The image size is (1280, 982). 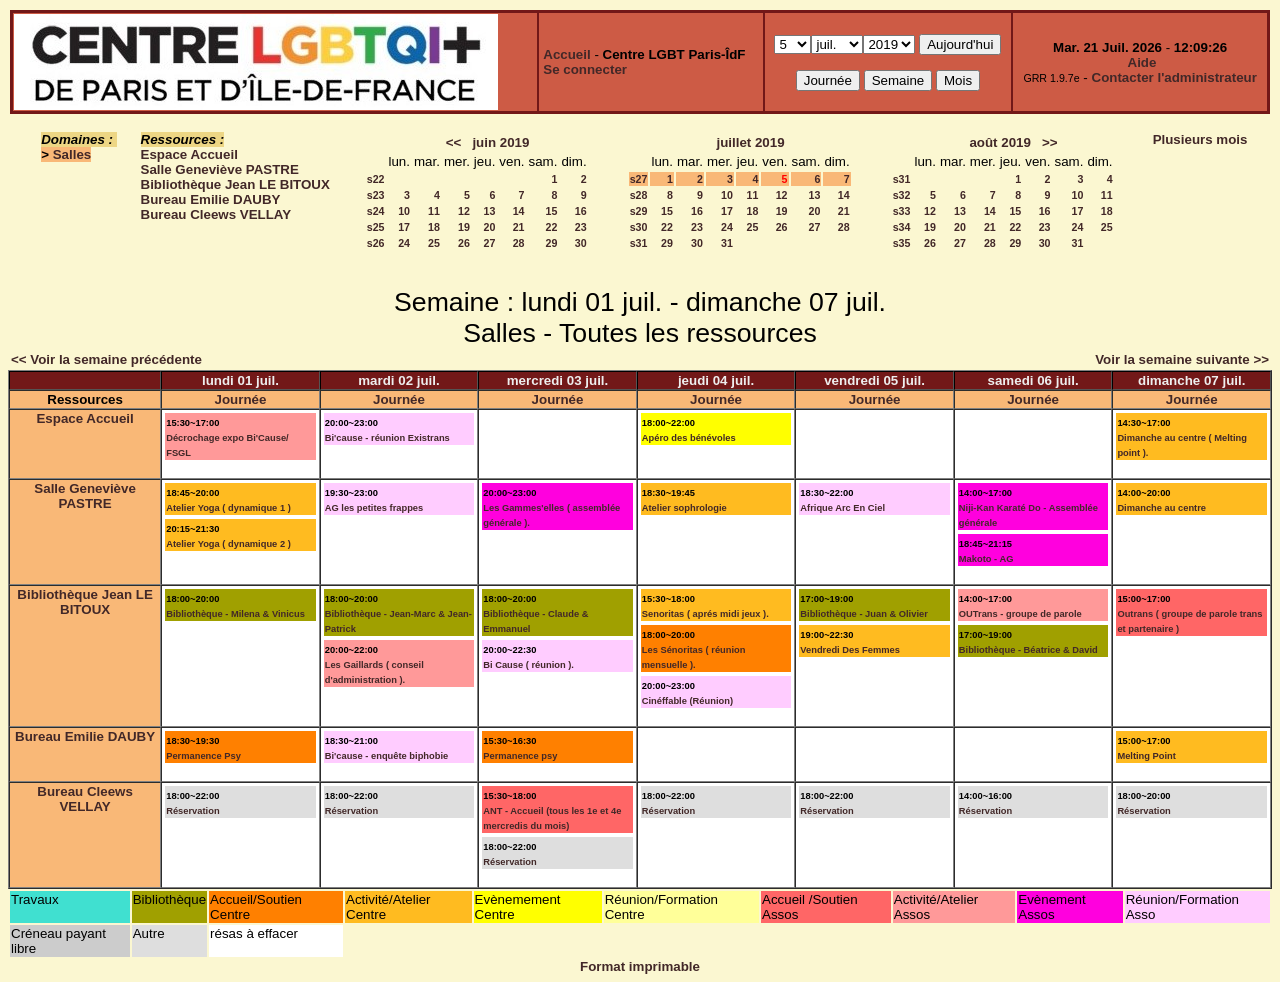 I want to click on 16, so click(x=581, y=211).